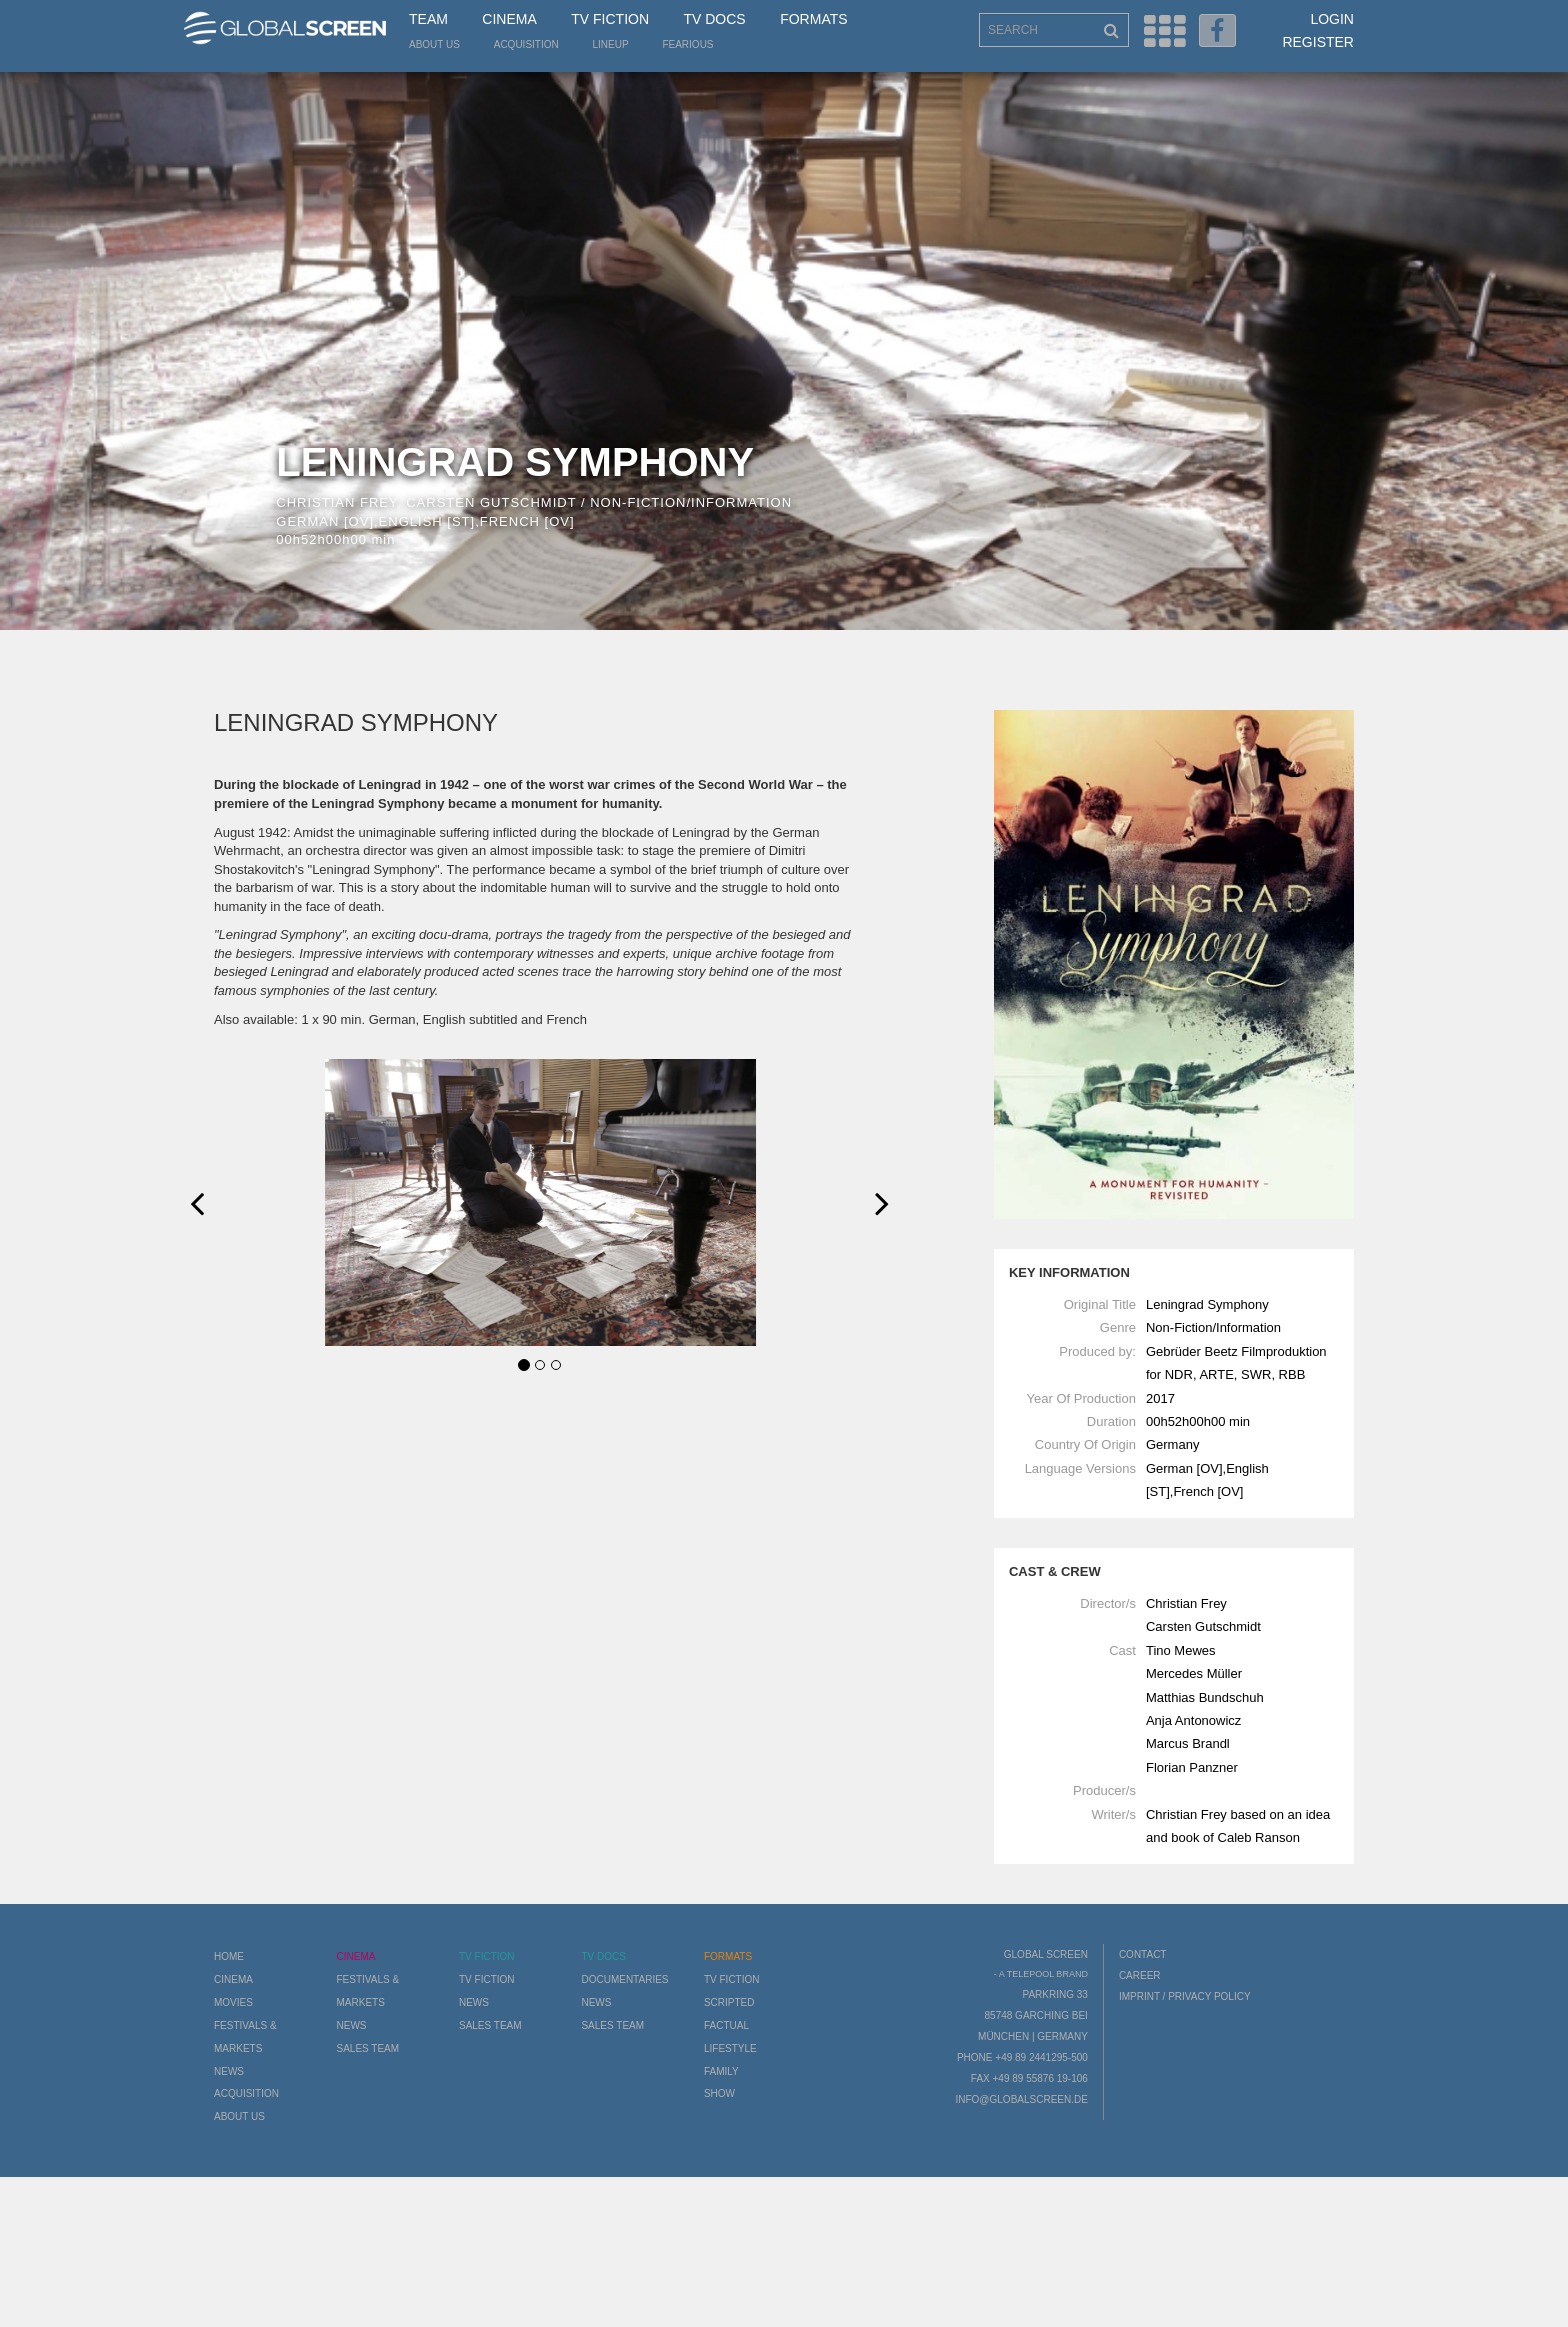 The height and width of the screenshot is (2327, 1568). I want to click on Register, so click(1318, 42).